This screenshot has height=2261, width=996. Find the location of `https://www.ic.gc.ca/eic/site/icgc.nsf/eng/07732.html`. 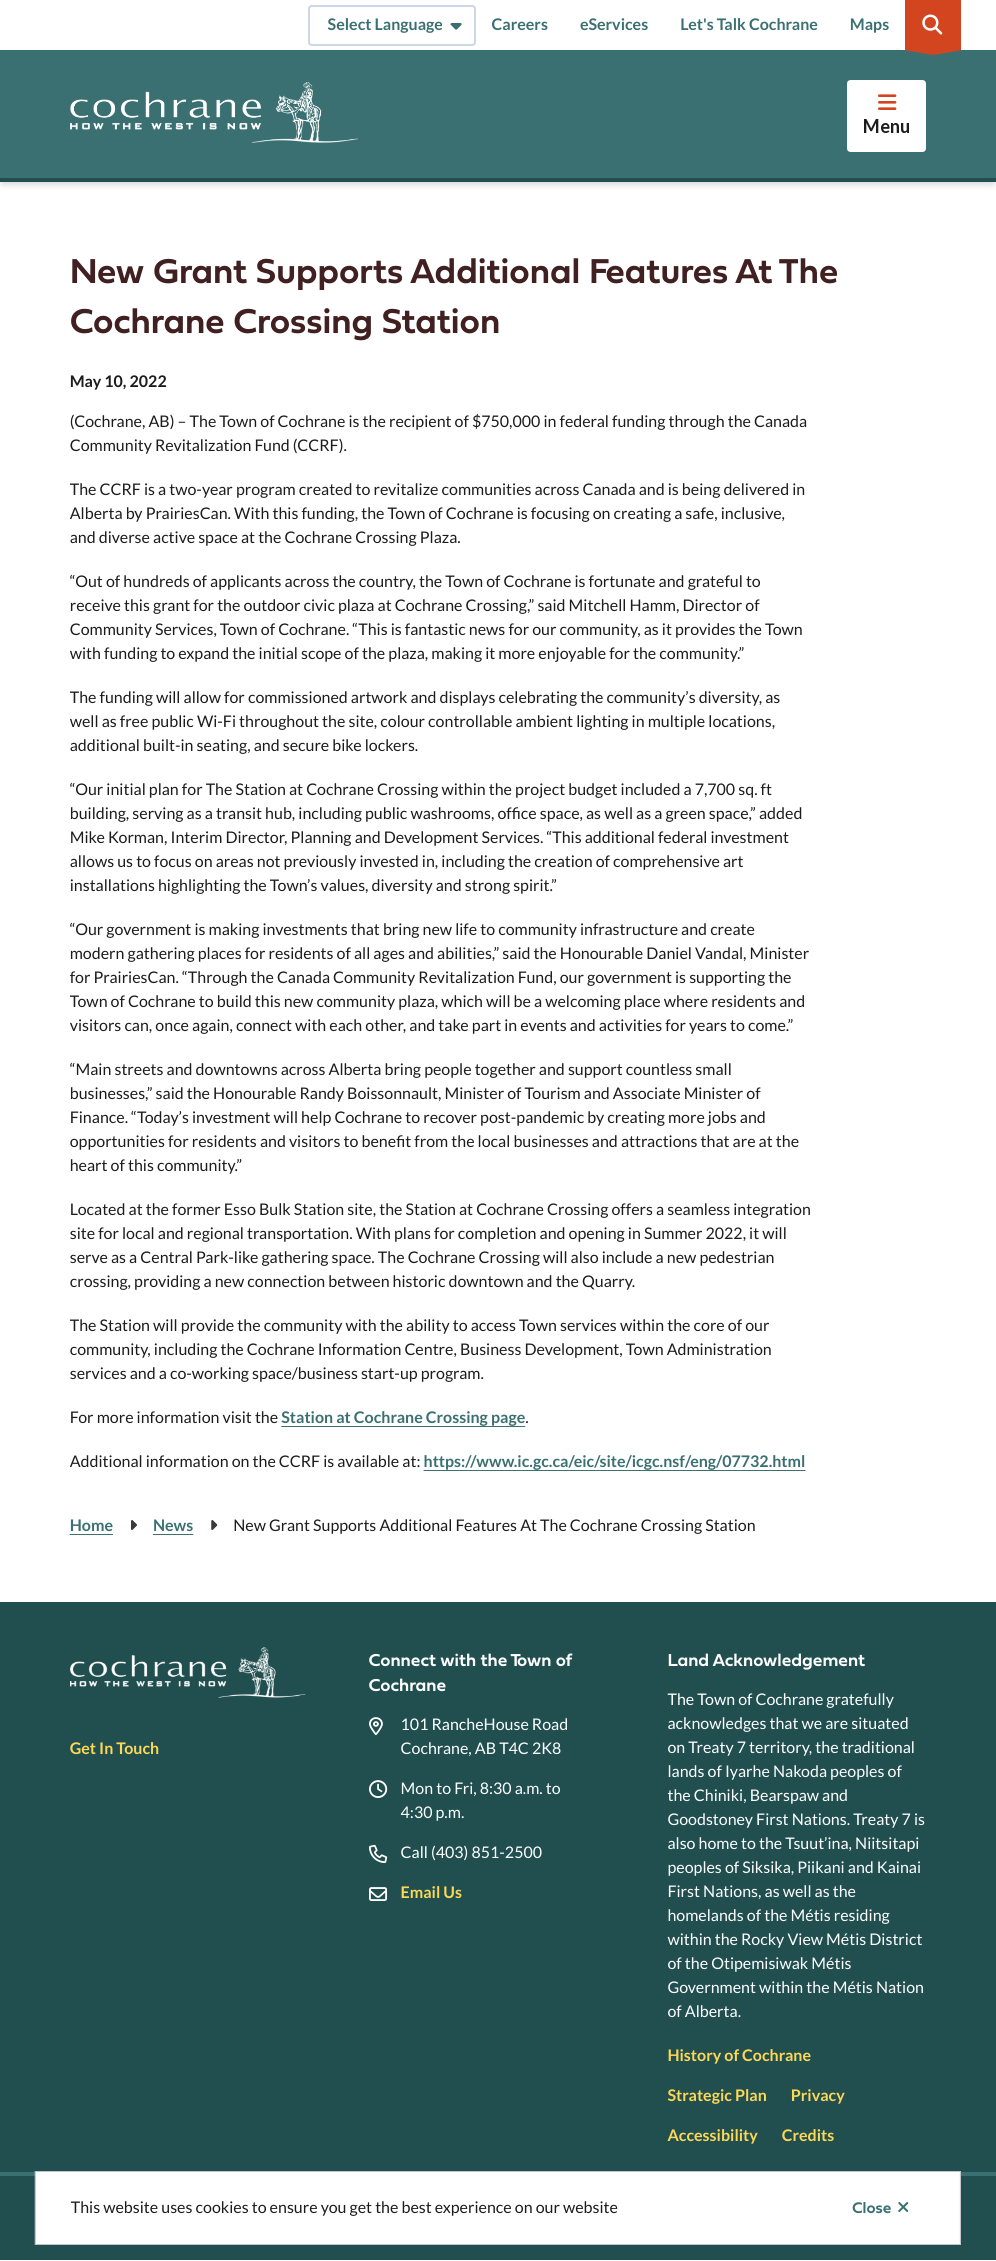

https://www.ic.gc.ca/eic/site/icgc.nsf/eng/07732.html is located at coordinates (615, 1461).